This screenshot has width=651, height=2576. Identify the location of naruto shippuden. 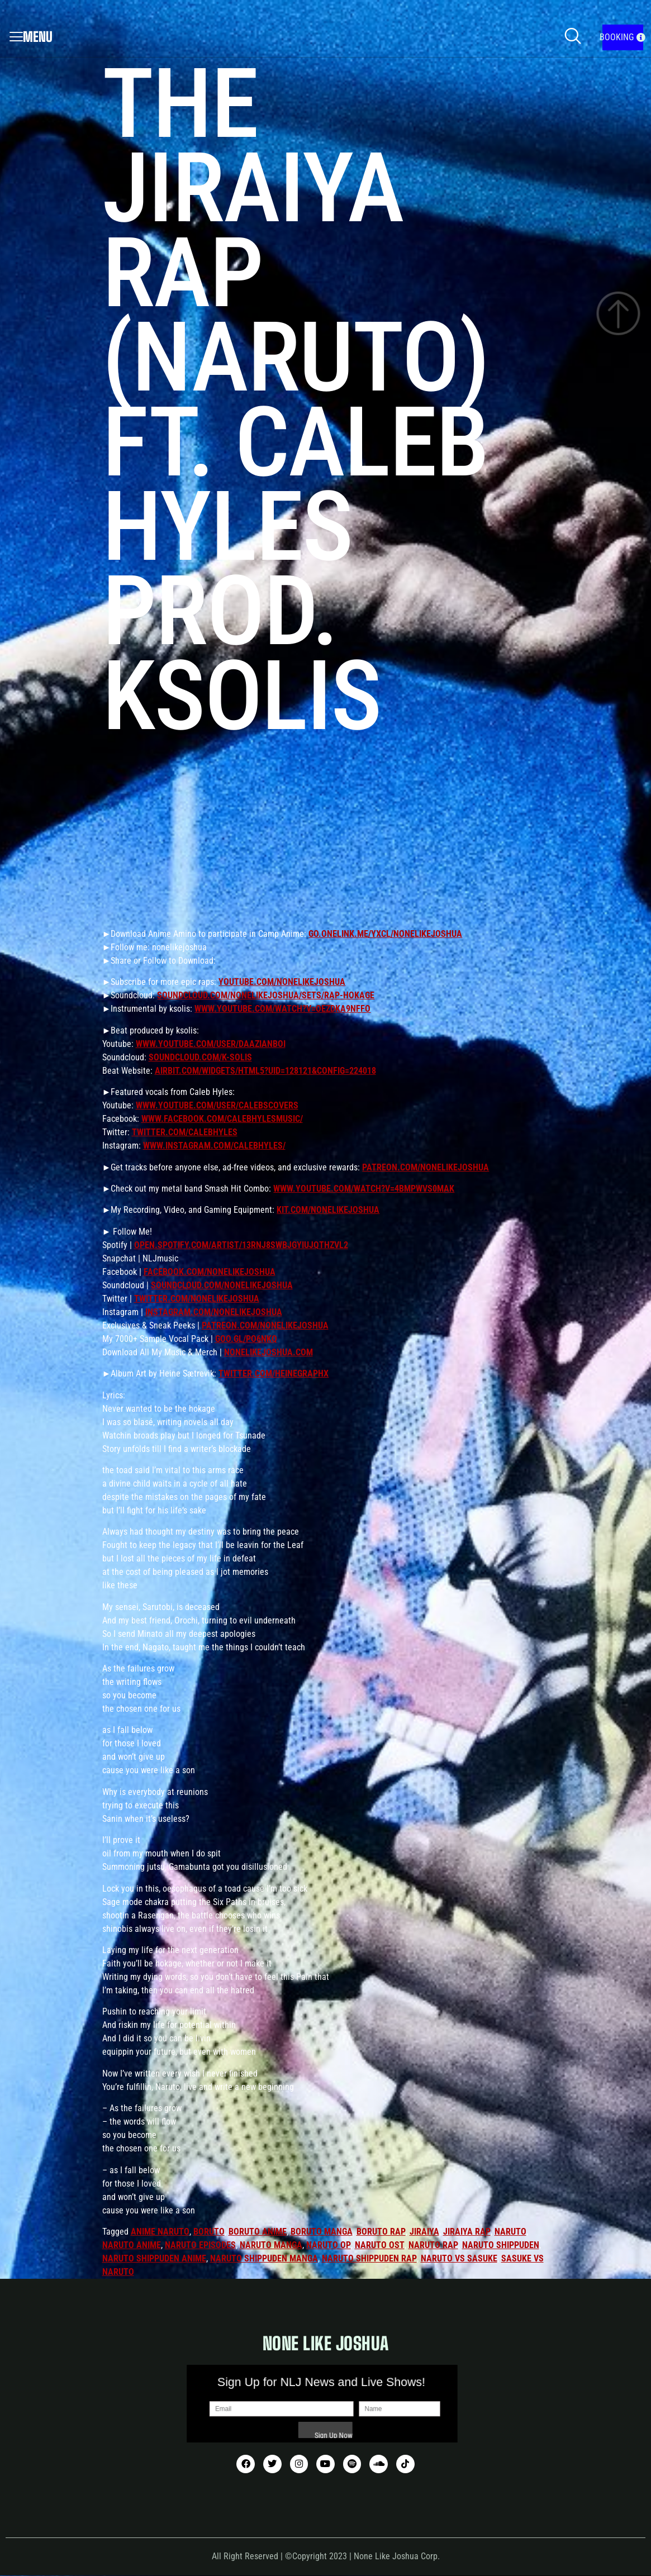
(500, 2245).